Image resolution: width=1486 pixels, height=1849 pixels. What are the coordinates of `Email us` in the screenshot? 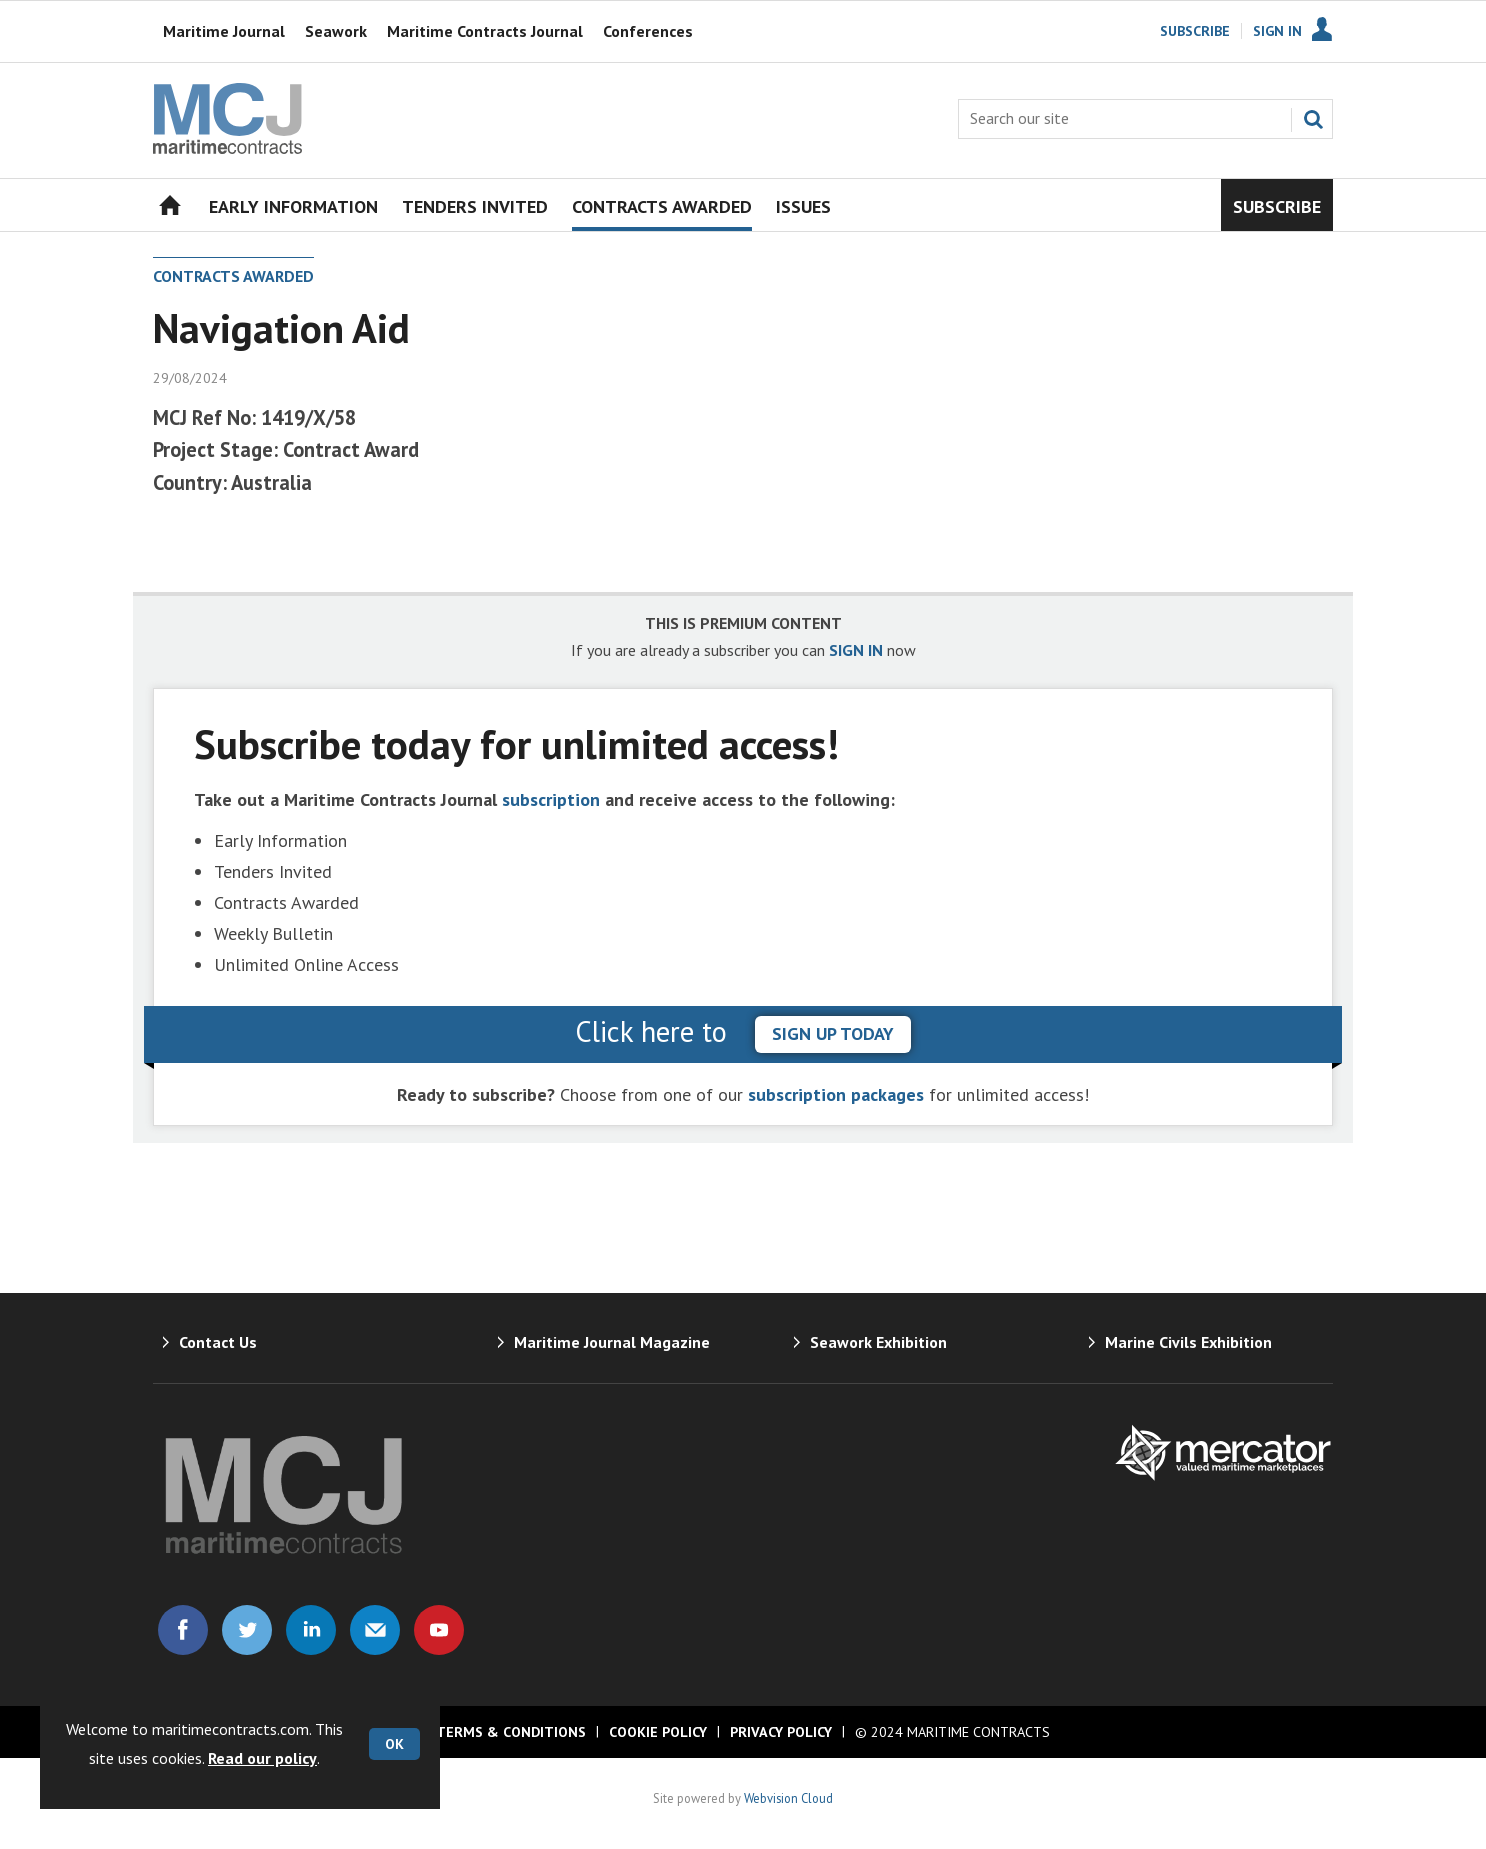 It's located at (375, 1630).